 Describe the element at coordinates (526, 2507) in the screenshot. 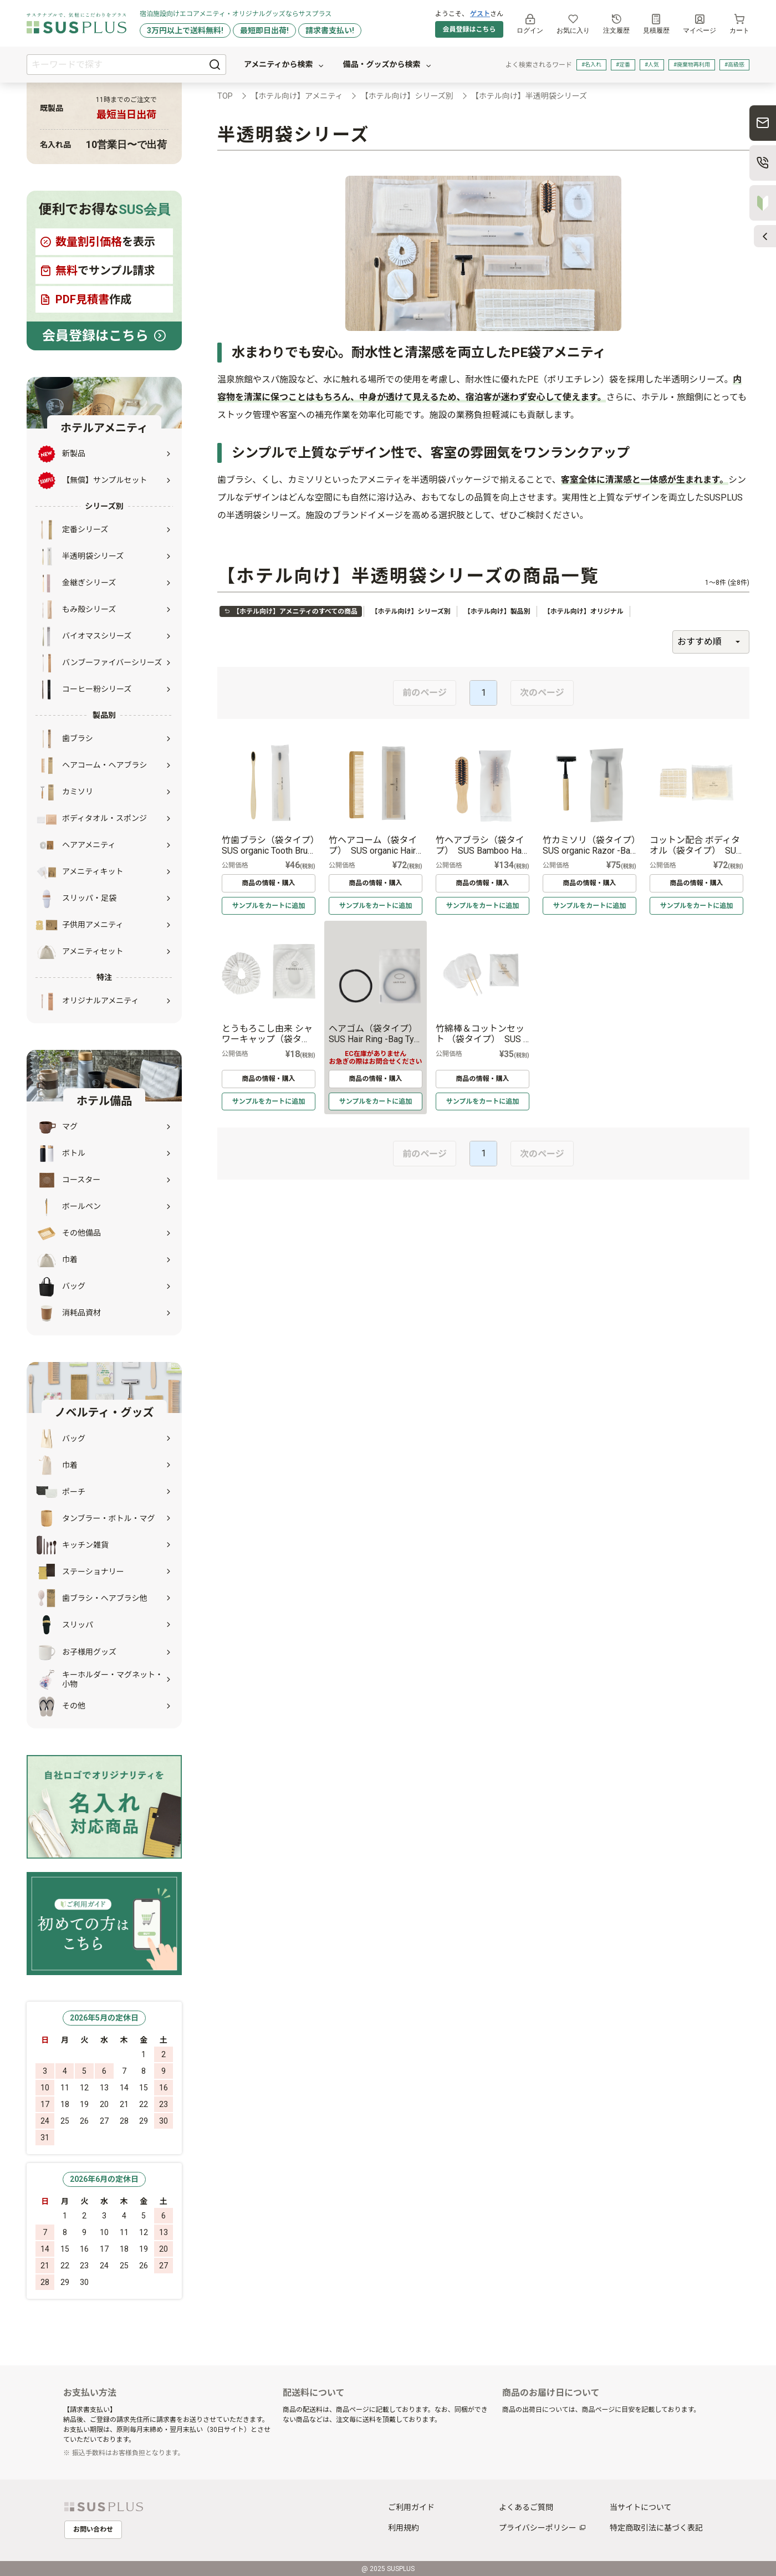

I see `よくあるご質問` at that location.